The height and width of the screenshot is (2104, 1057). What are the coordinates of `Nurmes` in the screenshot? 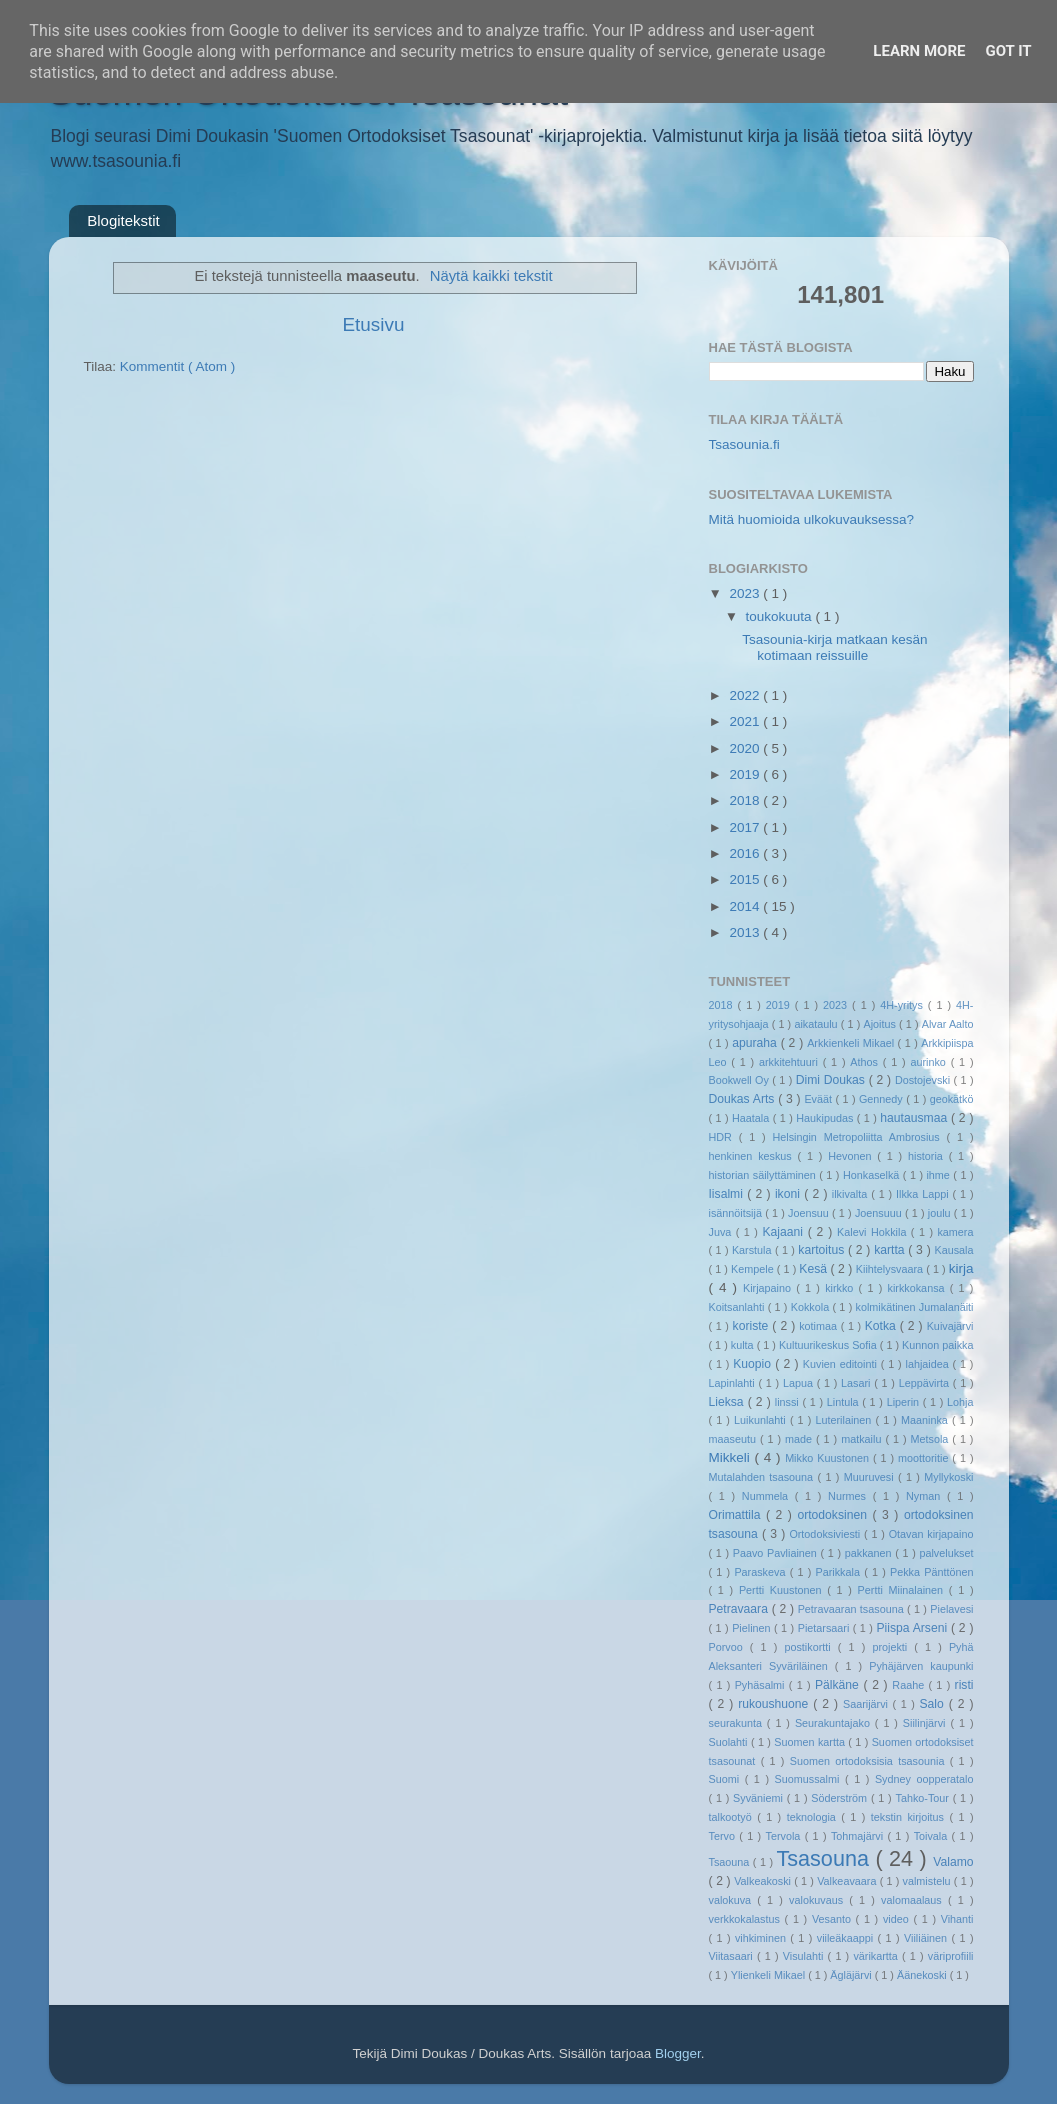 It's located at (850, 1496).